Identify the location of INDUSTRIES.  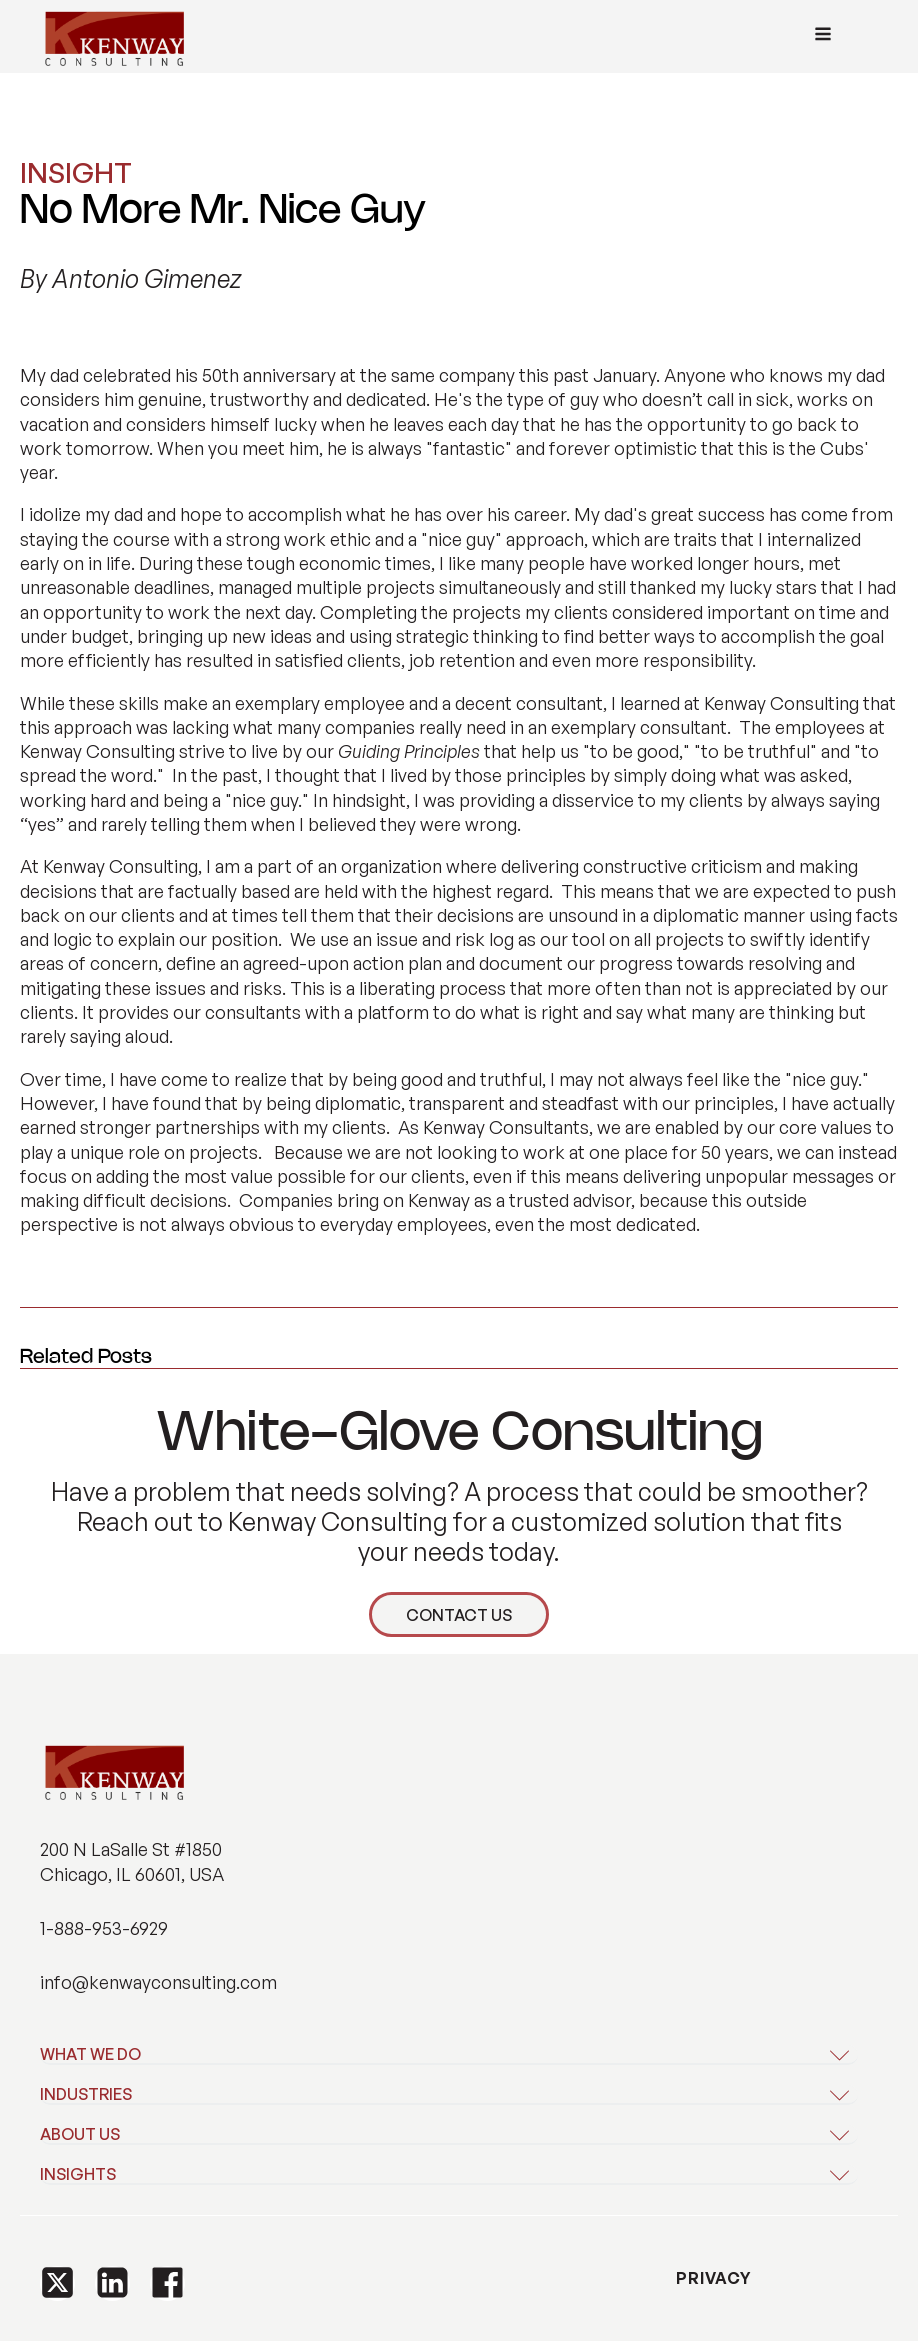
(86, 2094).